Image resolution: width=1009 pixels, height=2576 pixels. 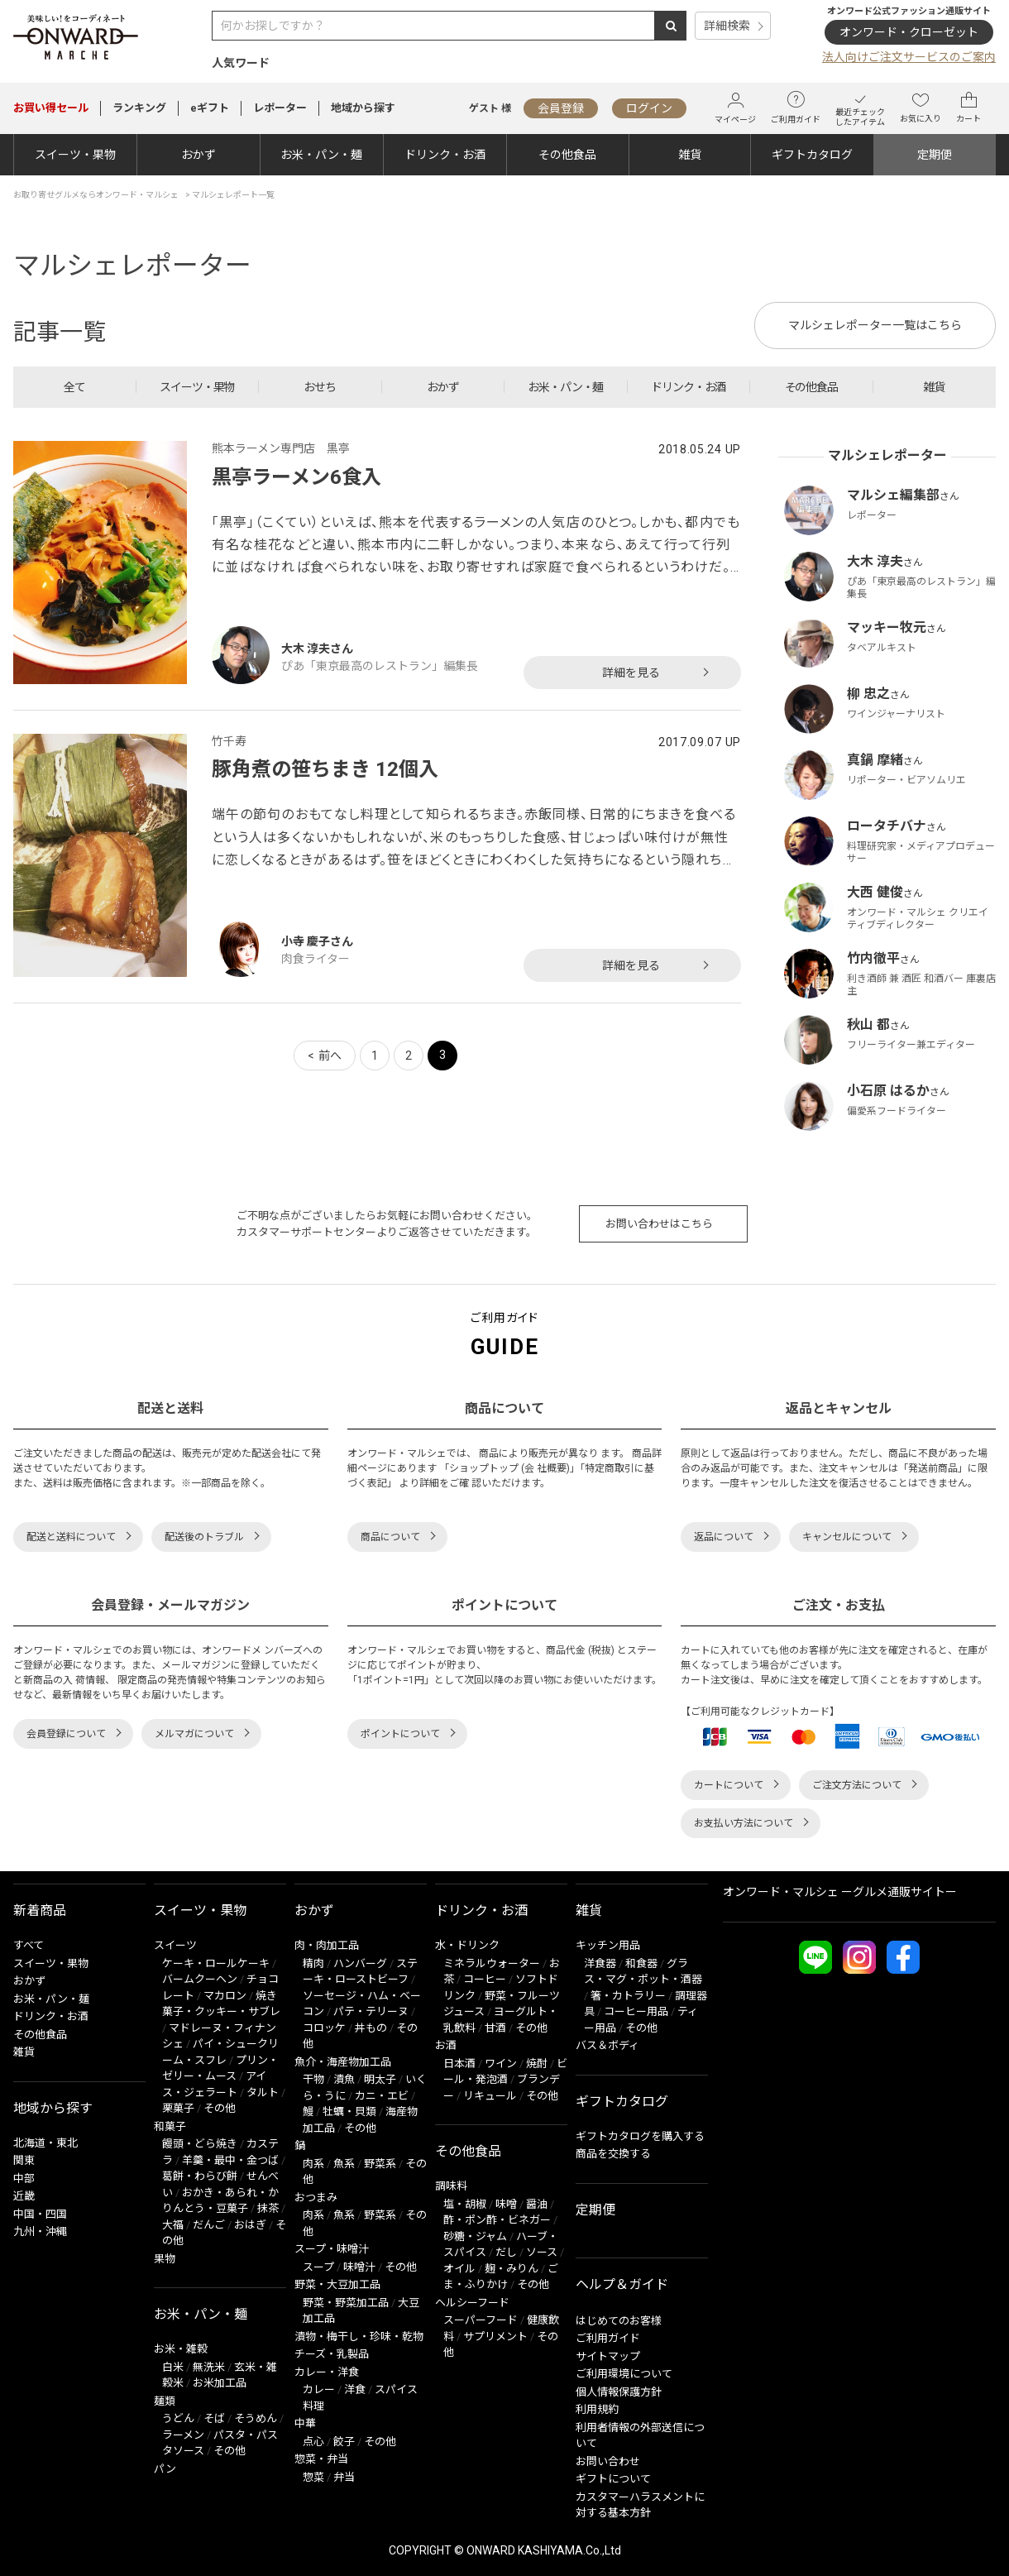 What do you see at coordinates (371, 2028) in the screenshot?
I see `丼もの` at bounding box center [371, 2028].